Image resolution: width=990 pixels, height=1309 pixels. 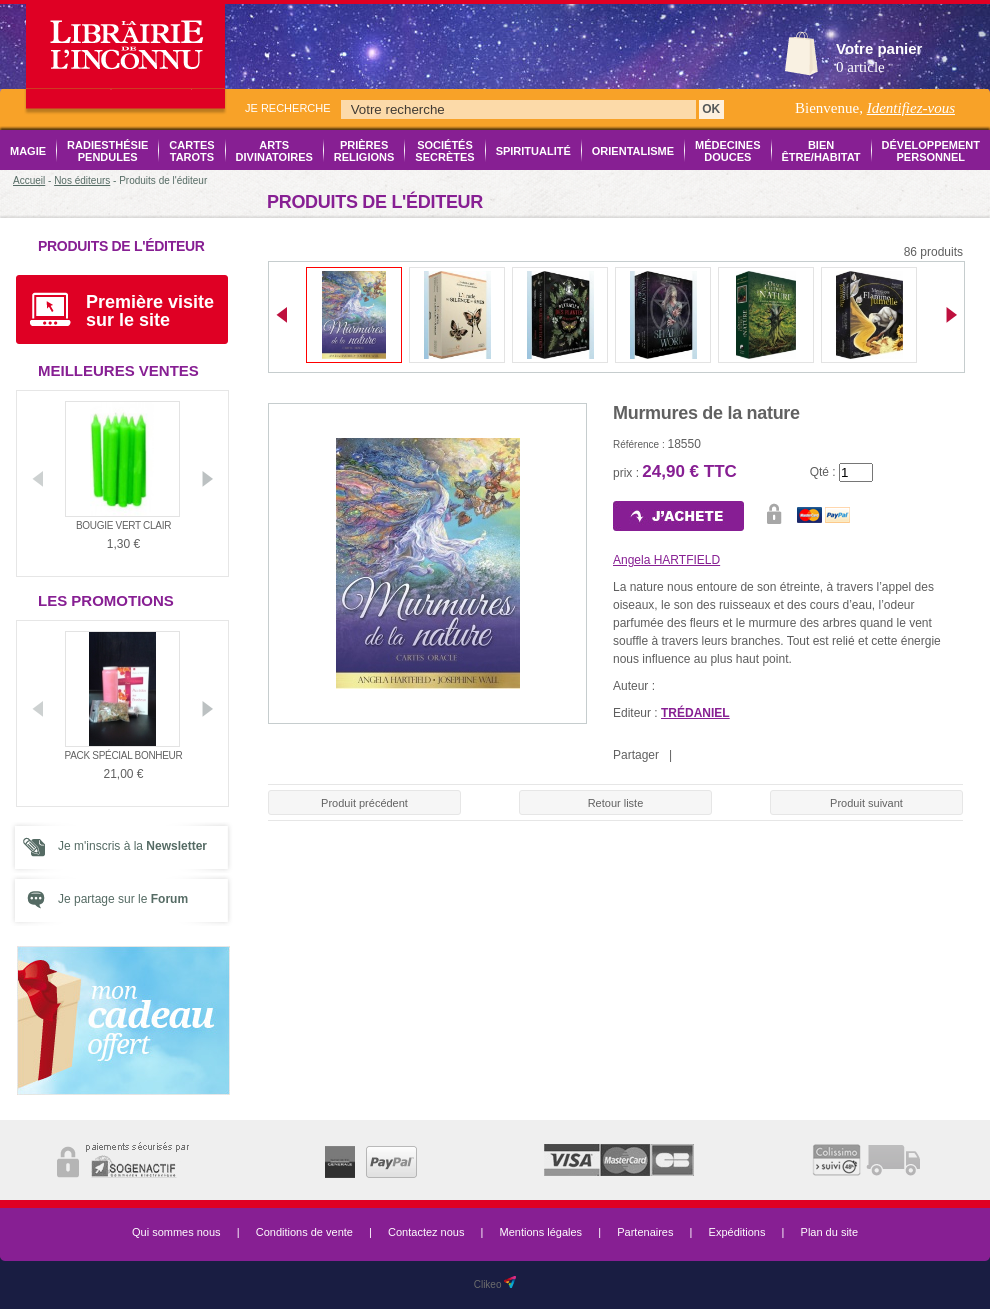 What do you see at coordinates (666, 560) in the screenshot?
I see `Angela HARTFIELD` at bounding box center [666, 560].